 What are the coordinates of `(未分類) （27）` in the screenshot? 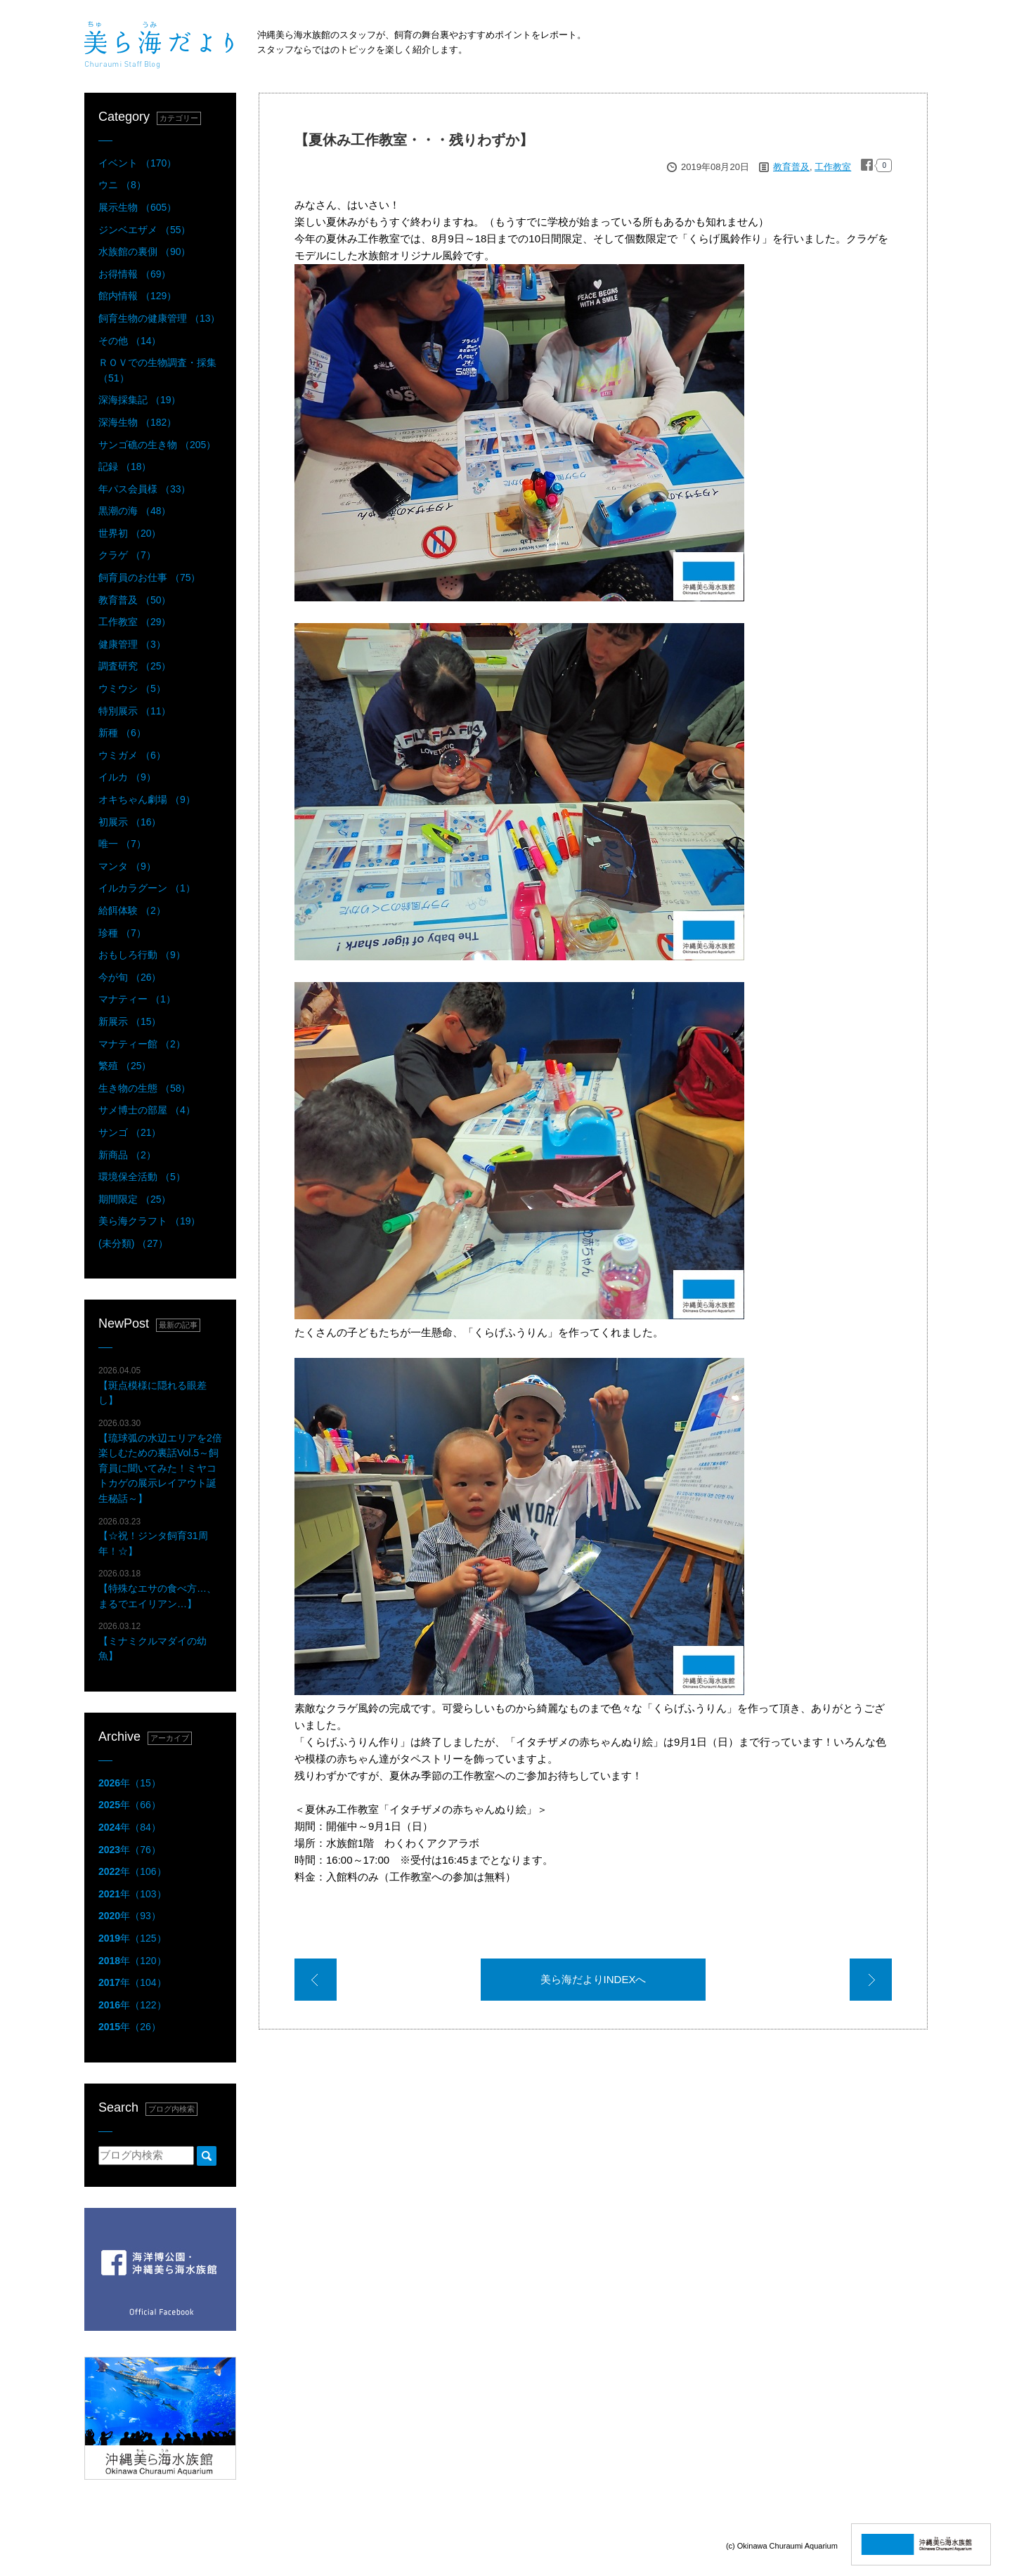 It's located at (133, 1243).